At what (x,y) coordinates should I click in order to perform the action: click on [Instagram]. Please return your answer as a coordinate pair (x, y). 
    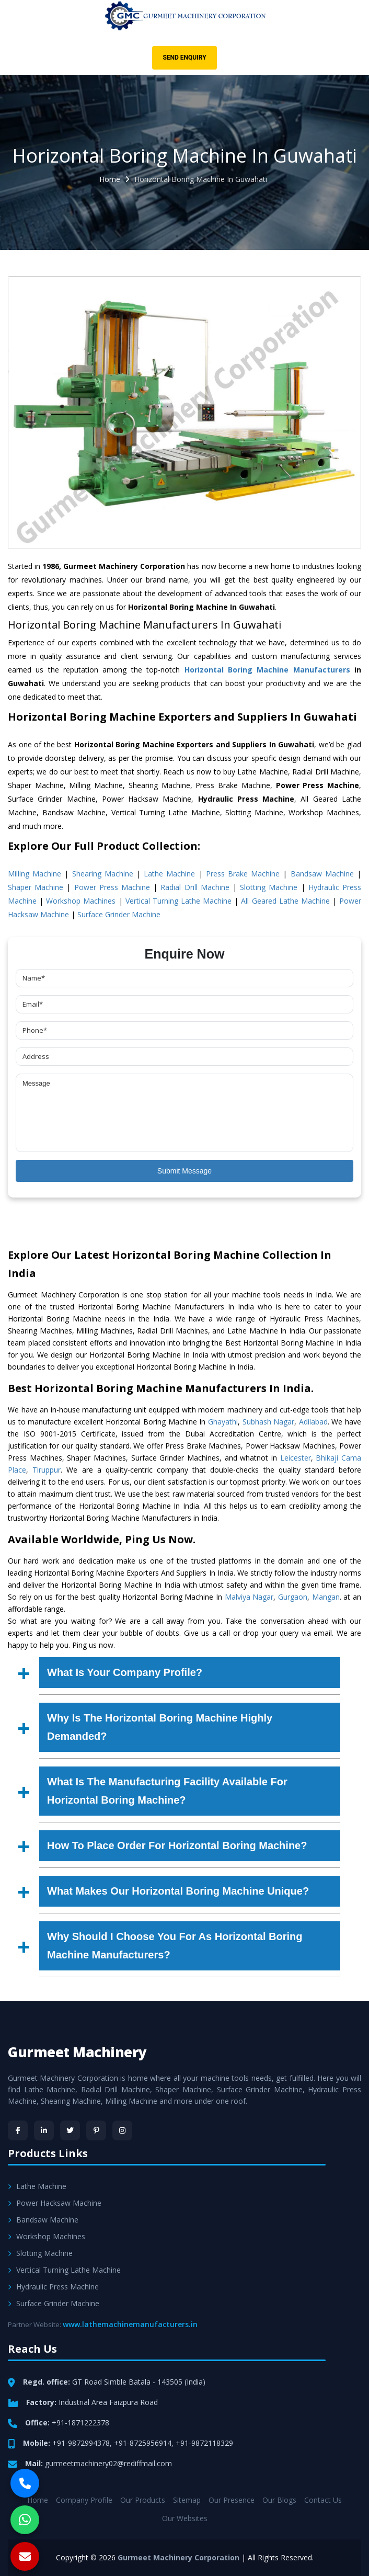
    Looking at the image, I should click on (122, 2130).